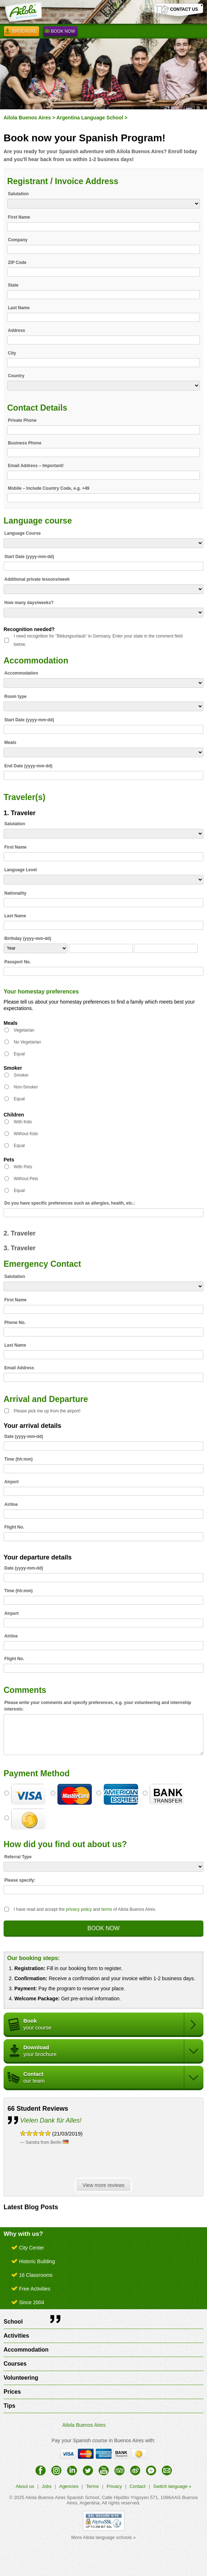 Image resolution: width=207 pixels, height=2576 pixels. I want to click on privacy policy, so click(79, 1909).